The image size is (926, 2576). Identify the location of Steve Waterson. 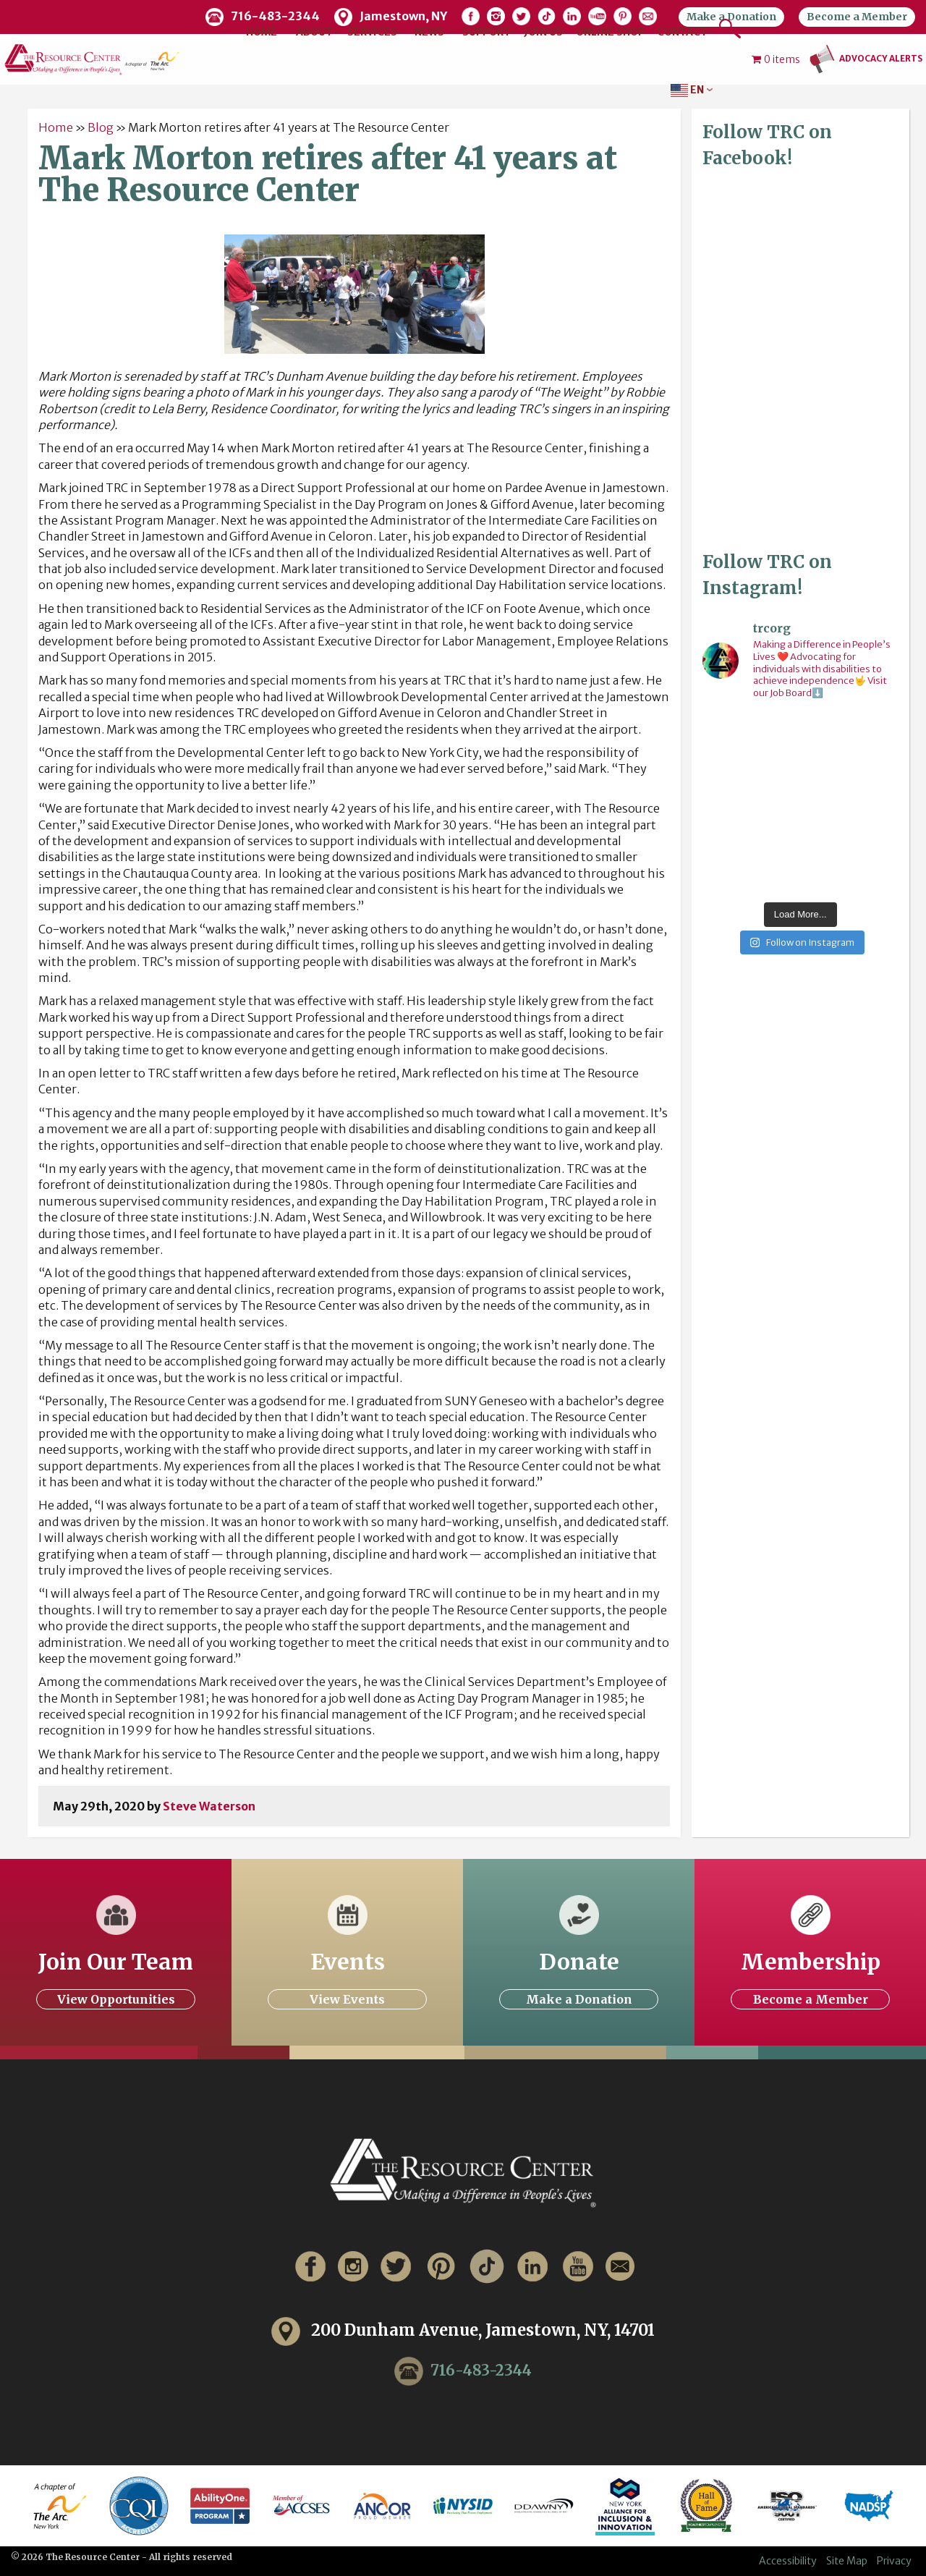
(209, 1806).